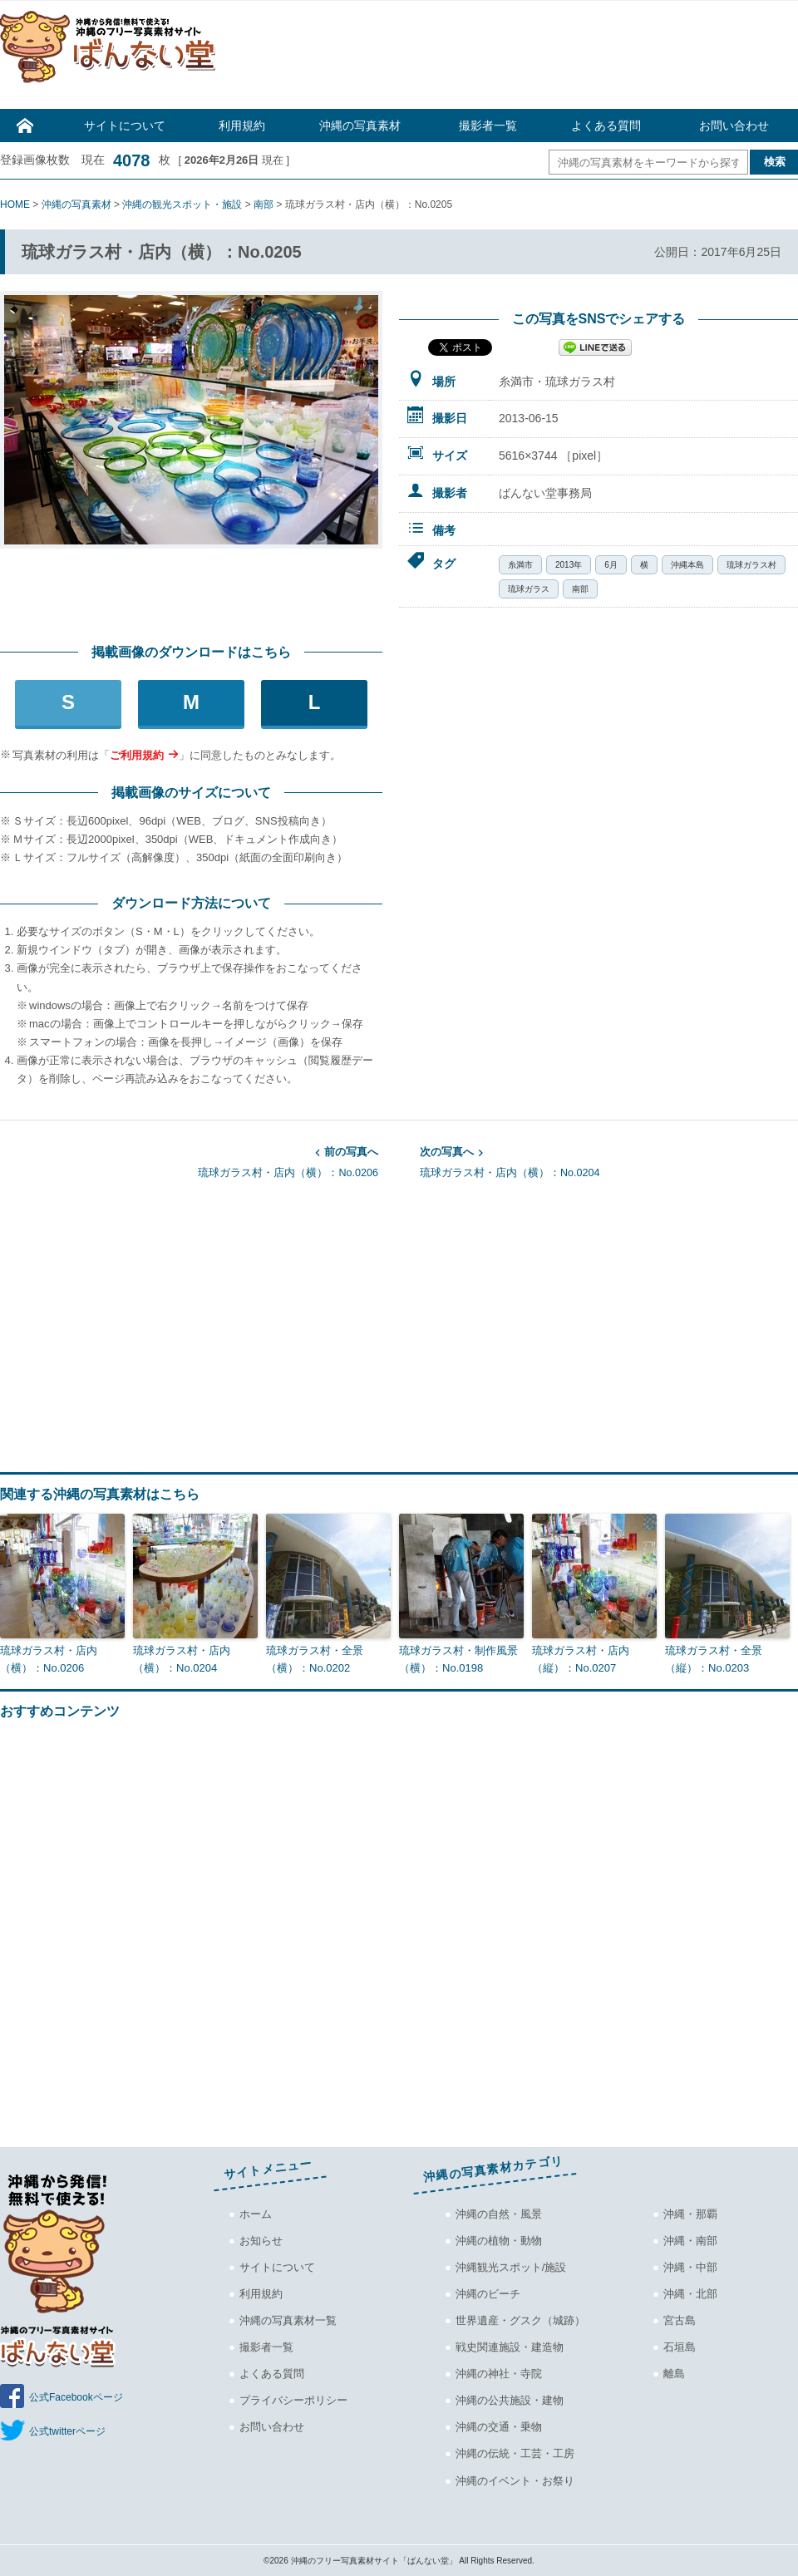 The width and height of the screenshot is (798, 2576). Describe the element at coordinates (488, 2294) in the screenshot. I see `沖縄のビーチ` at that location.